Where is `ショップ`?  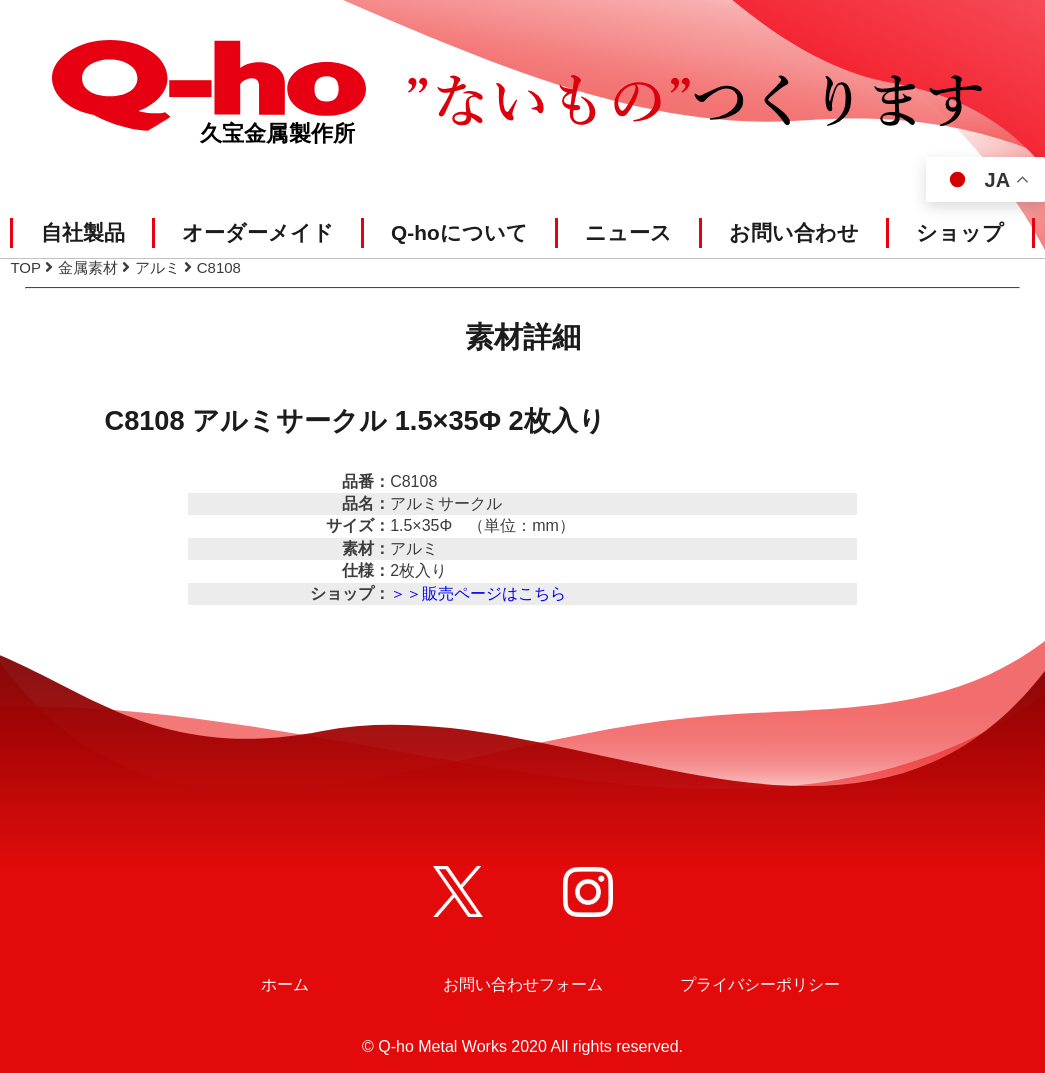
ショップ is located at coordinates (960, 232).